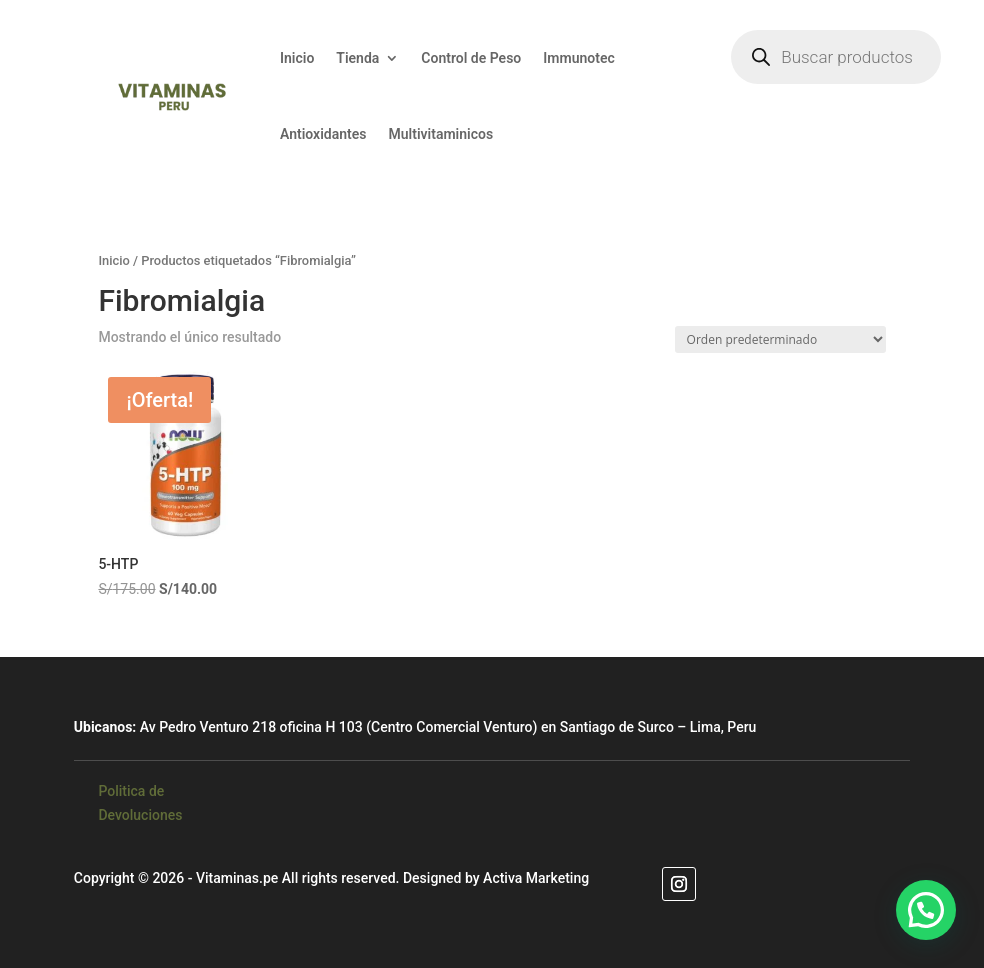  I want to click on Control de Peso, so click(471, 58).